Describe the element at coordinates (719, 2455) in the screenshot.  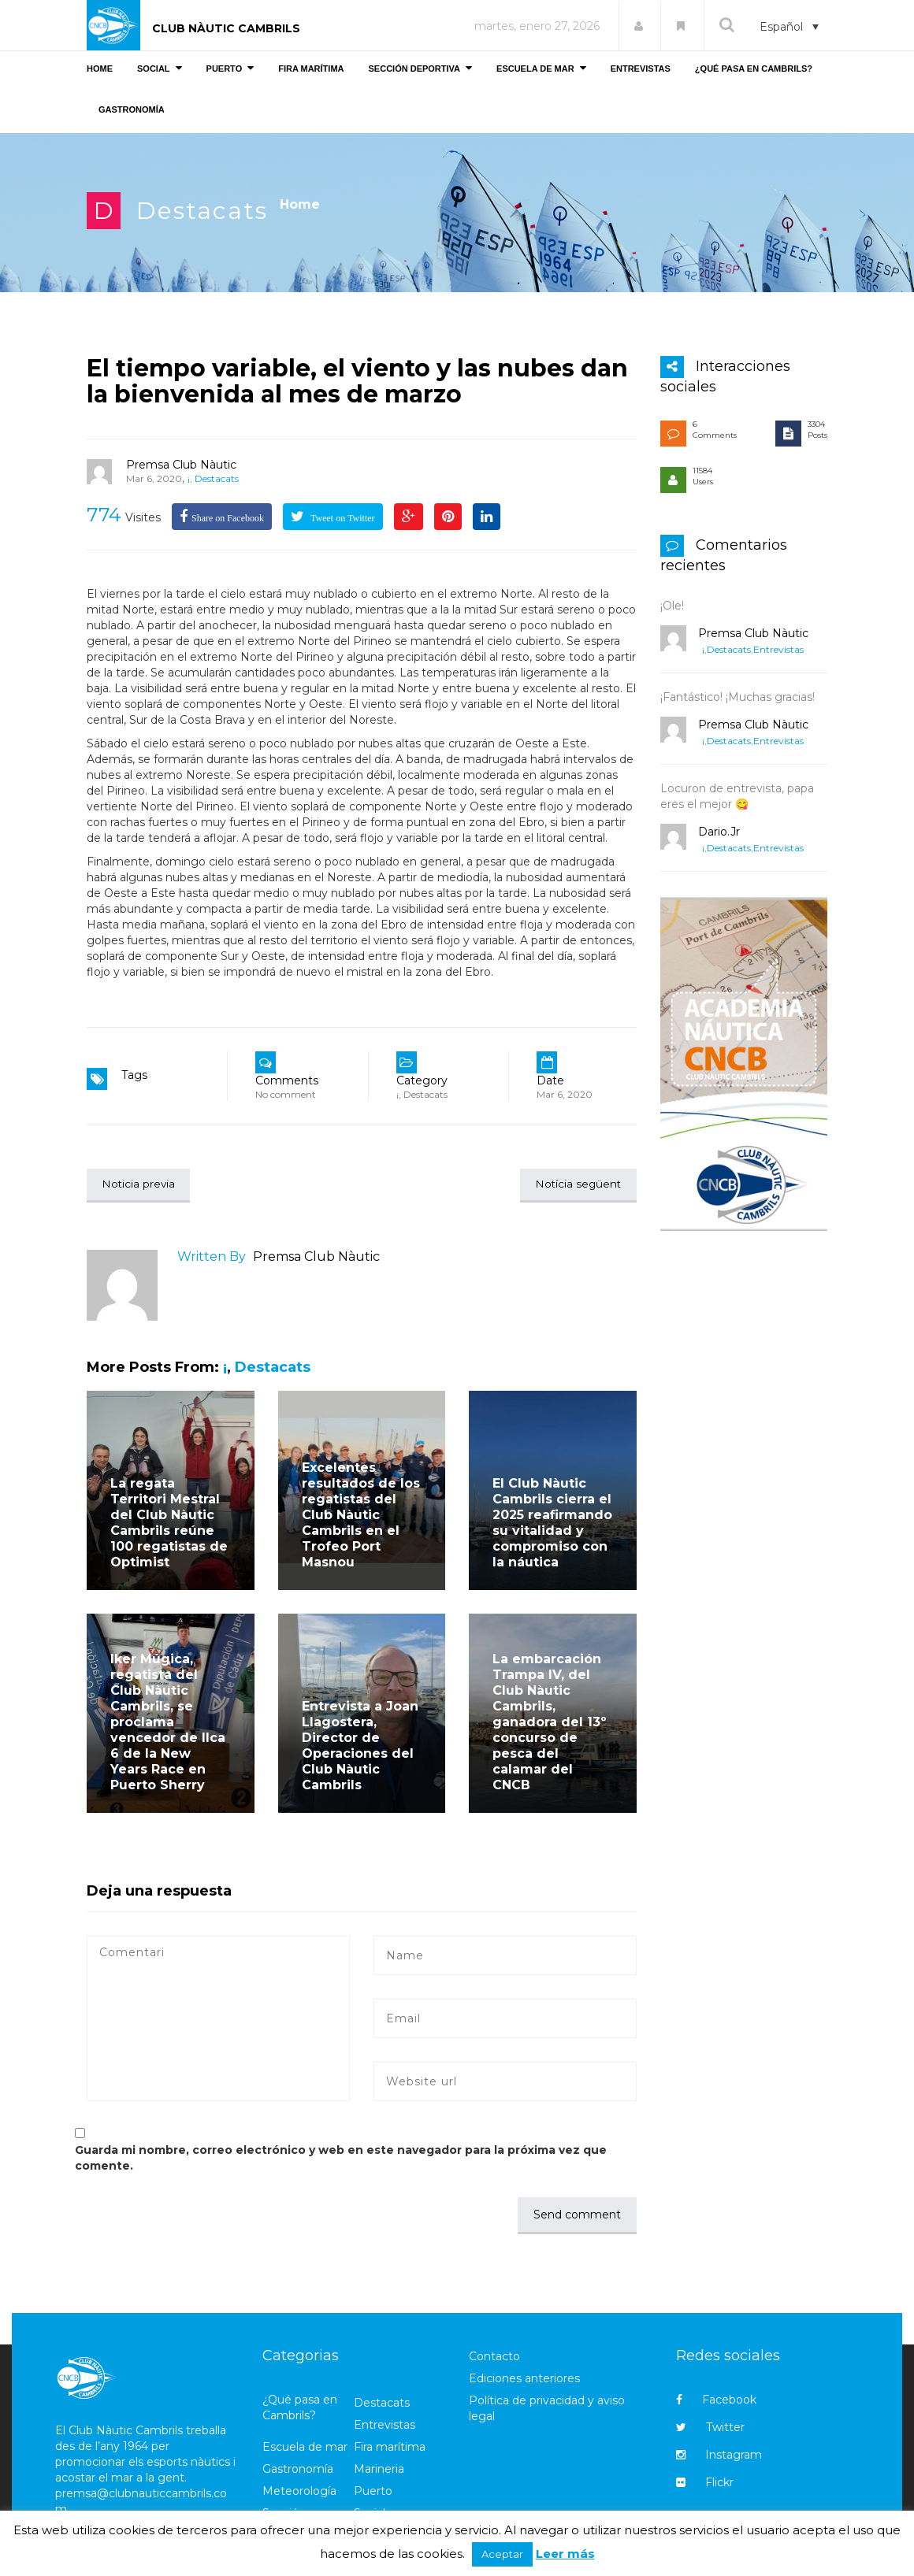
I see `Instagram` at that location.